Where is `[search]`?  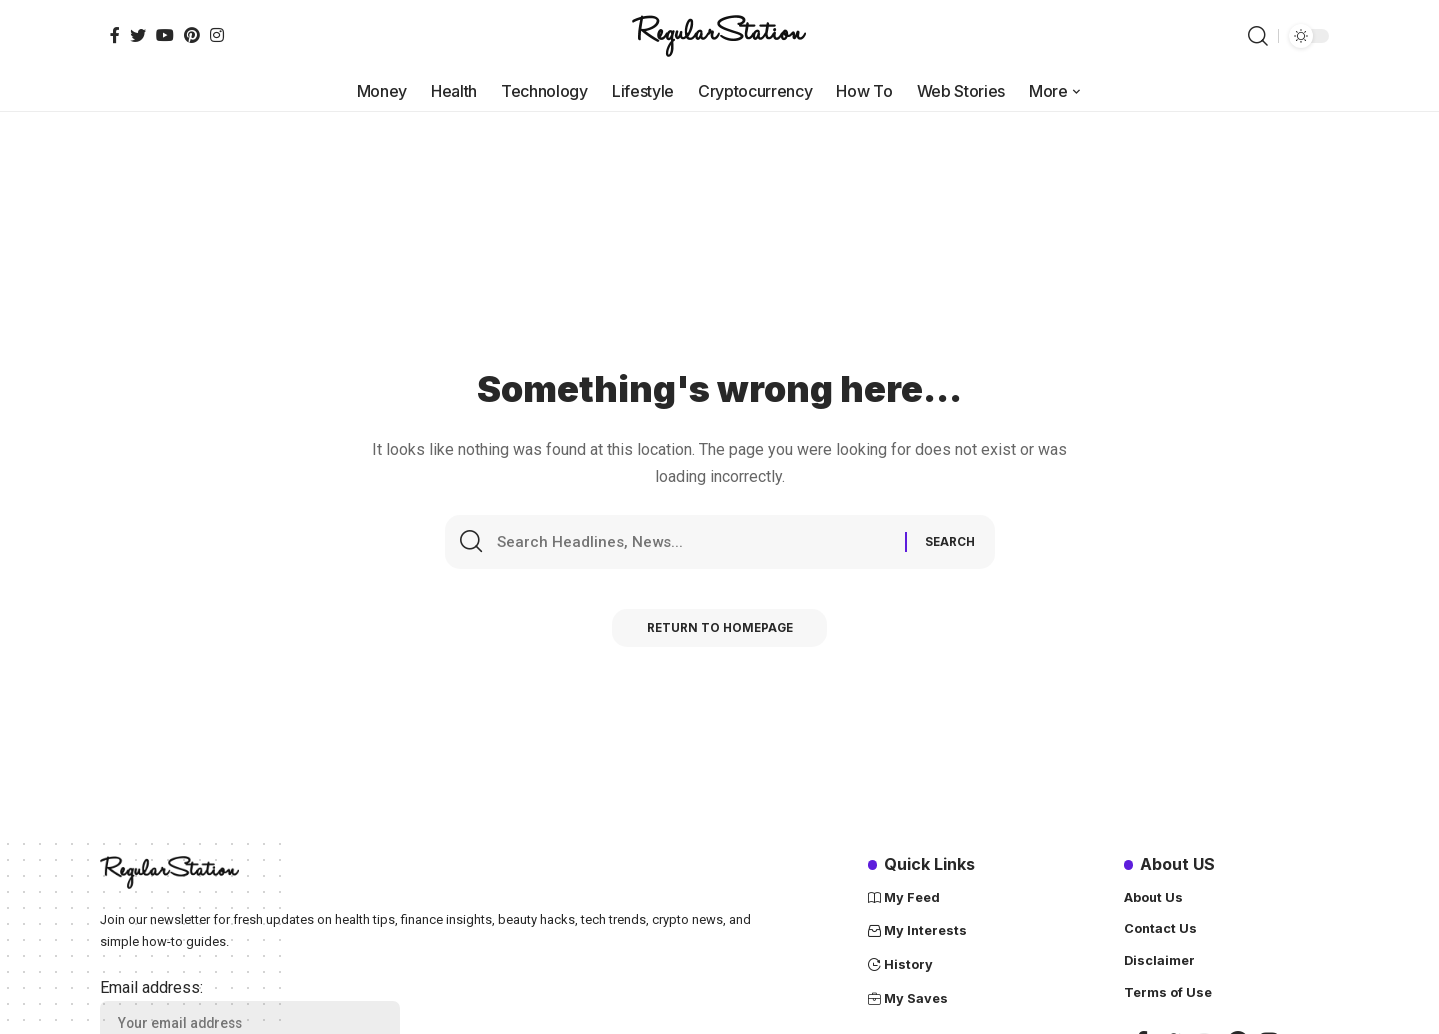 [search] is located at coordinates (1258, 36).